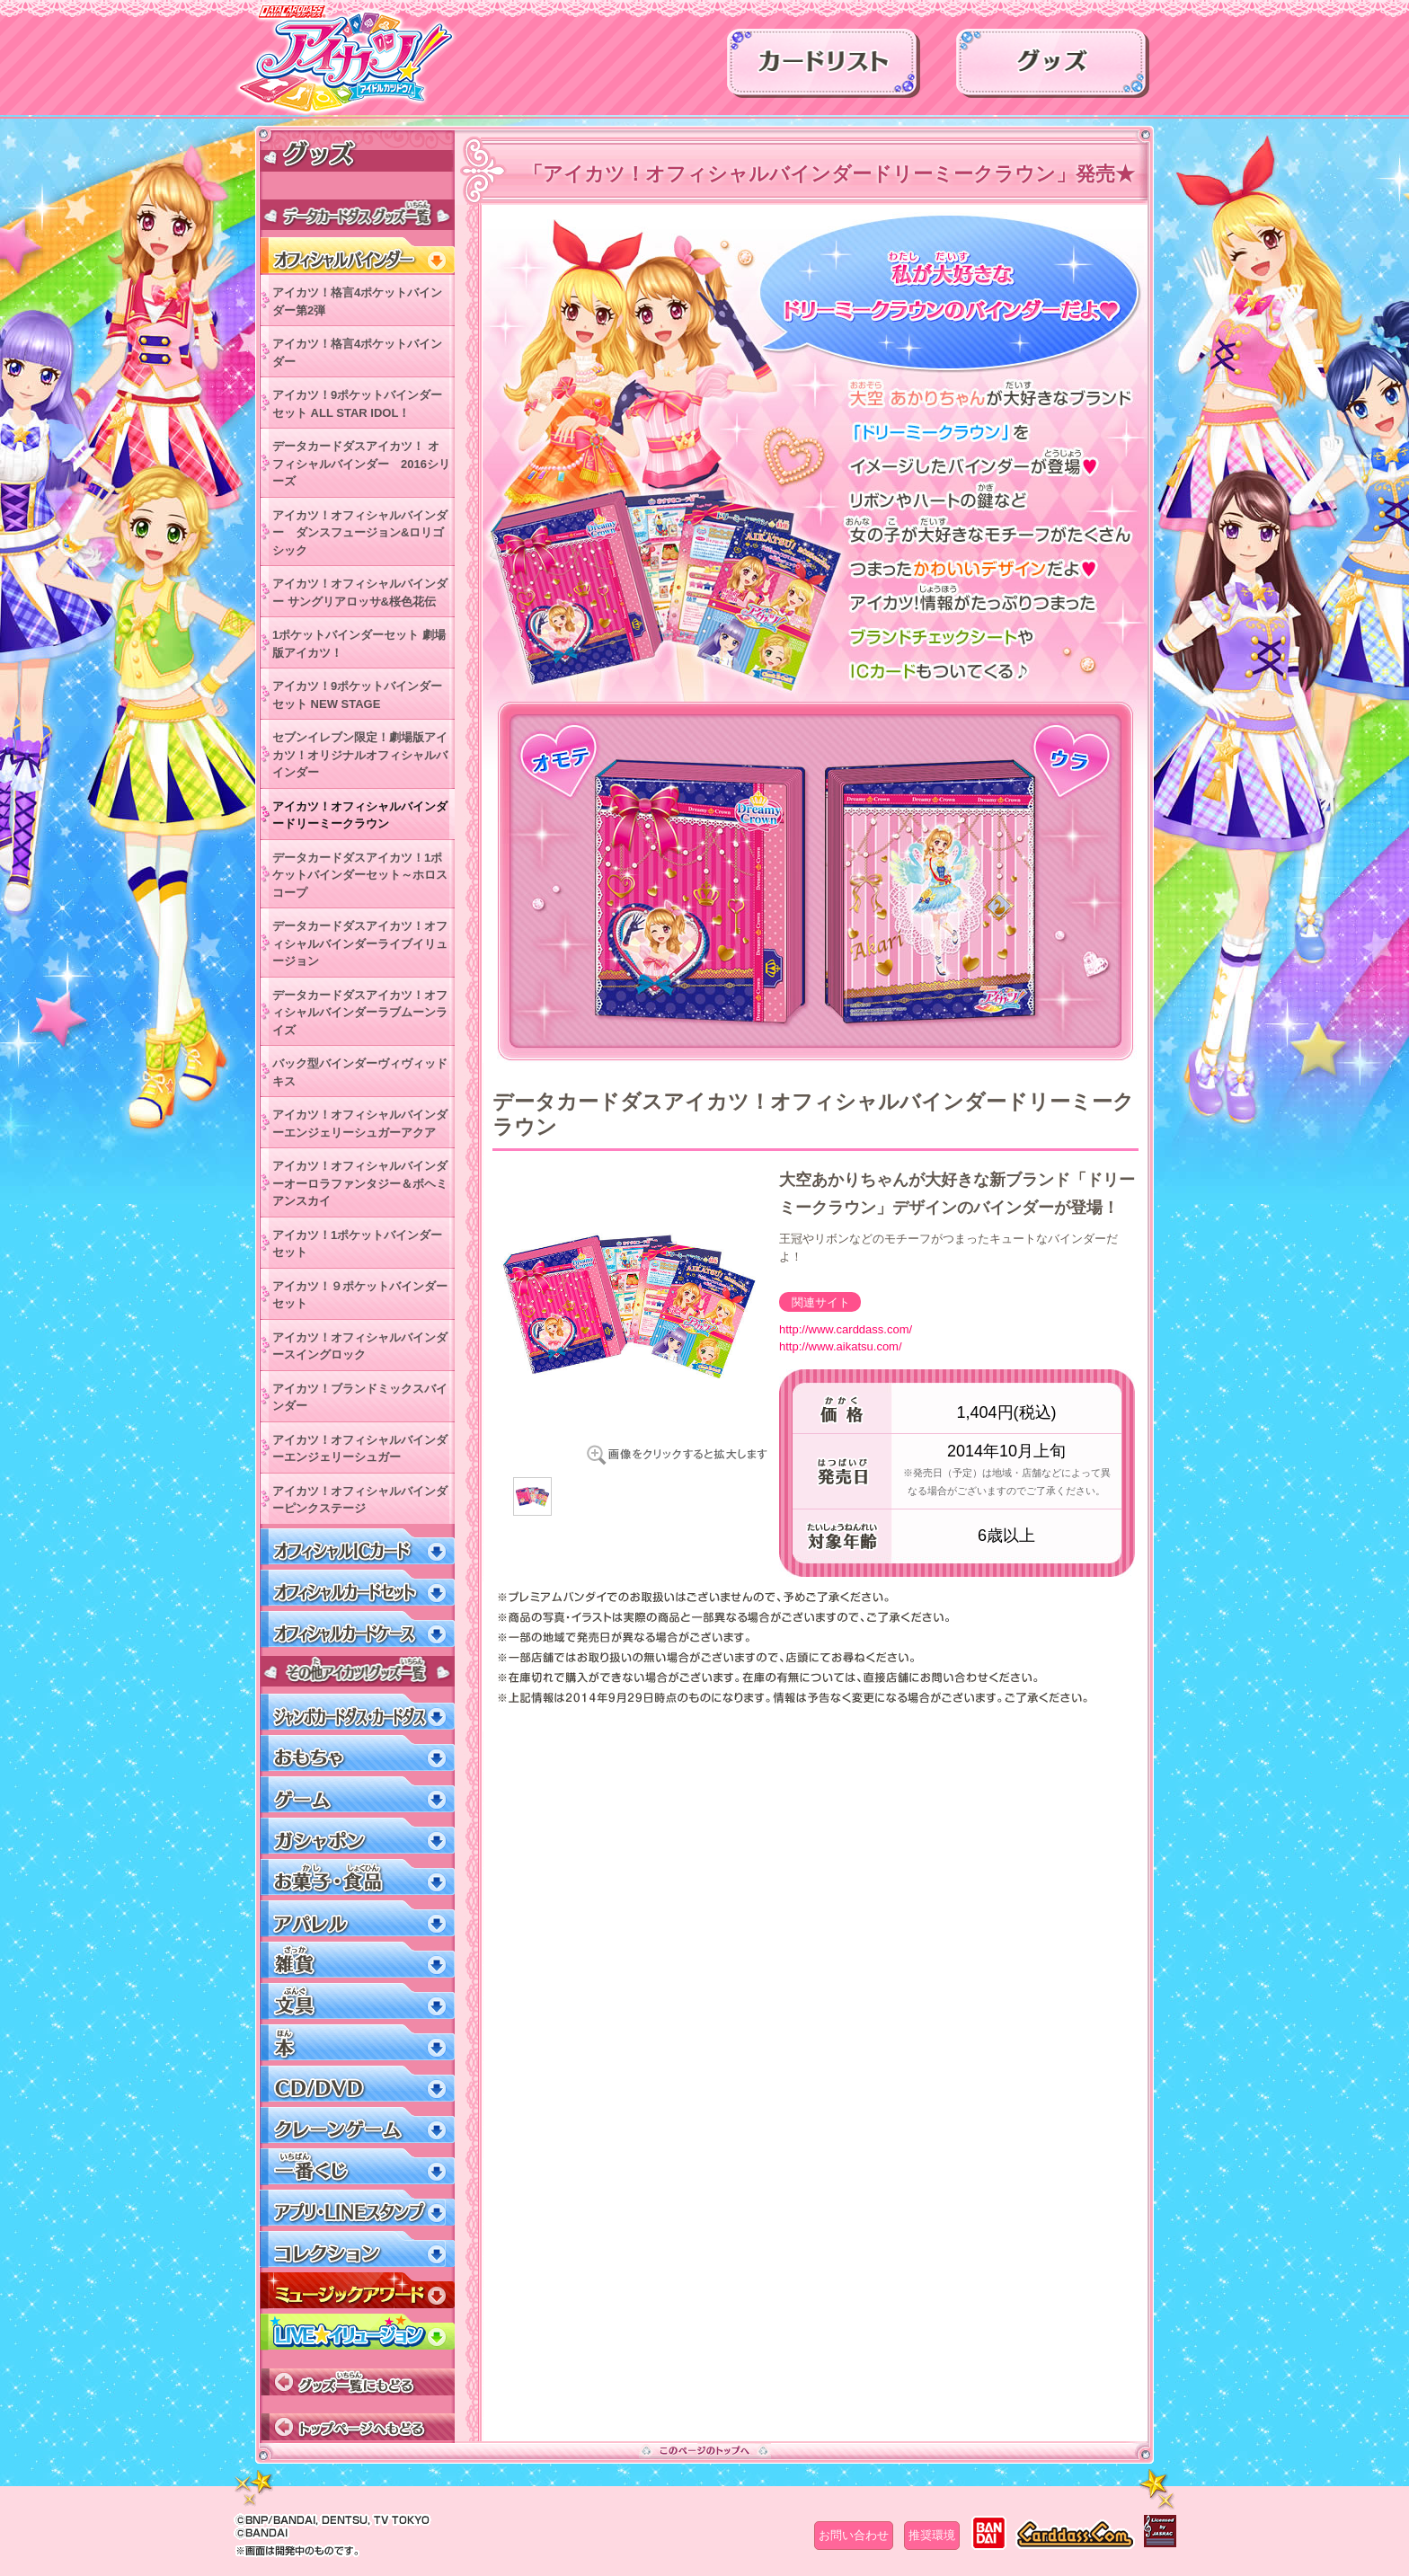  Describe the element at coordinates (854, 2535) in the screenshot. I see `お問い合わせ` at that location.